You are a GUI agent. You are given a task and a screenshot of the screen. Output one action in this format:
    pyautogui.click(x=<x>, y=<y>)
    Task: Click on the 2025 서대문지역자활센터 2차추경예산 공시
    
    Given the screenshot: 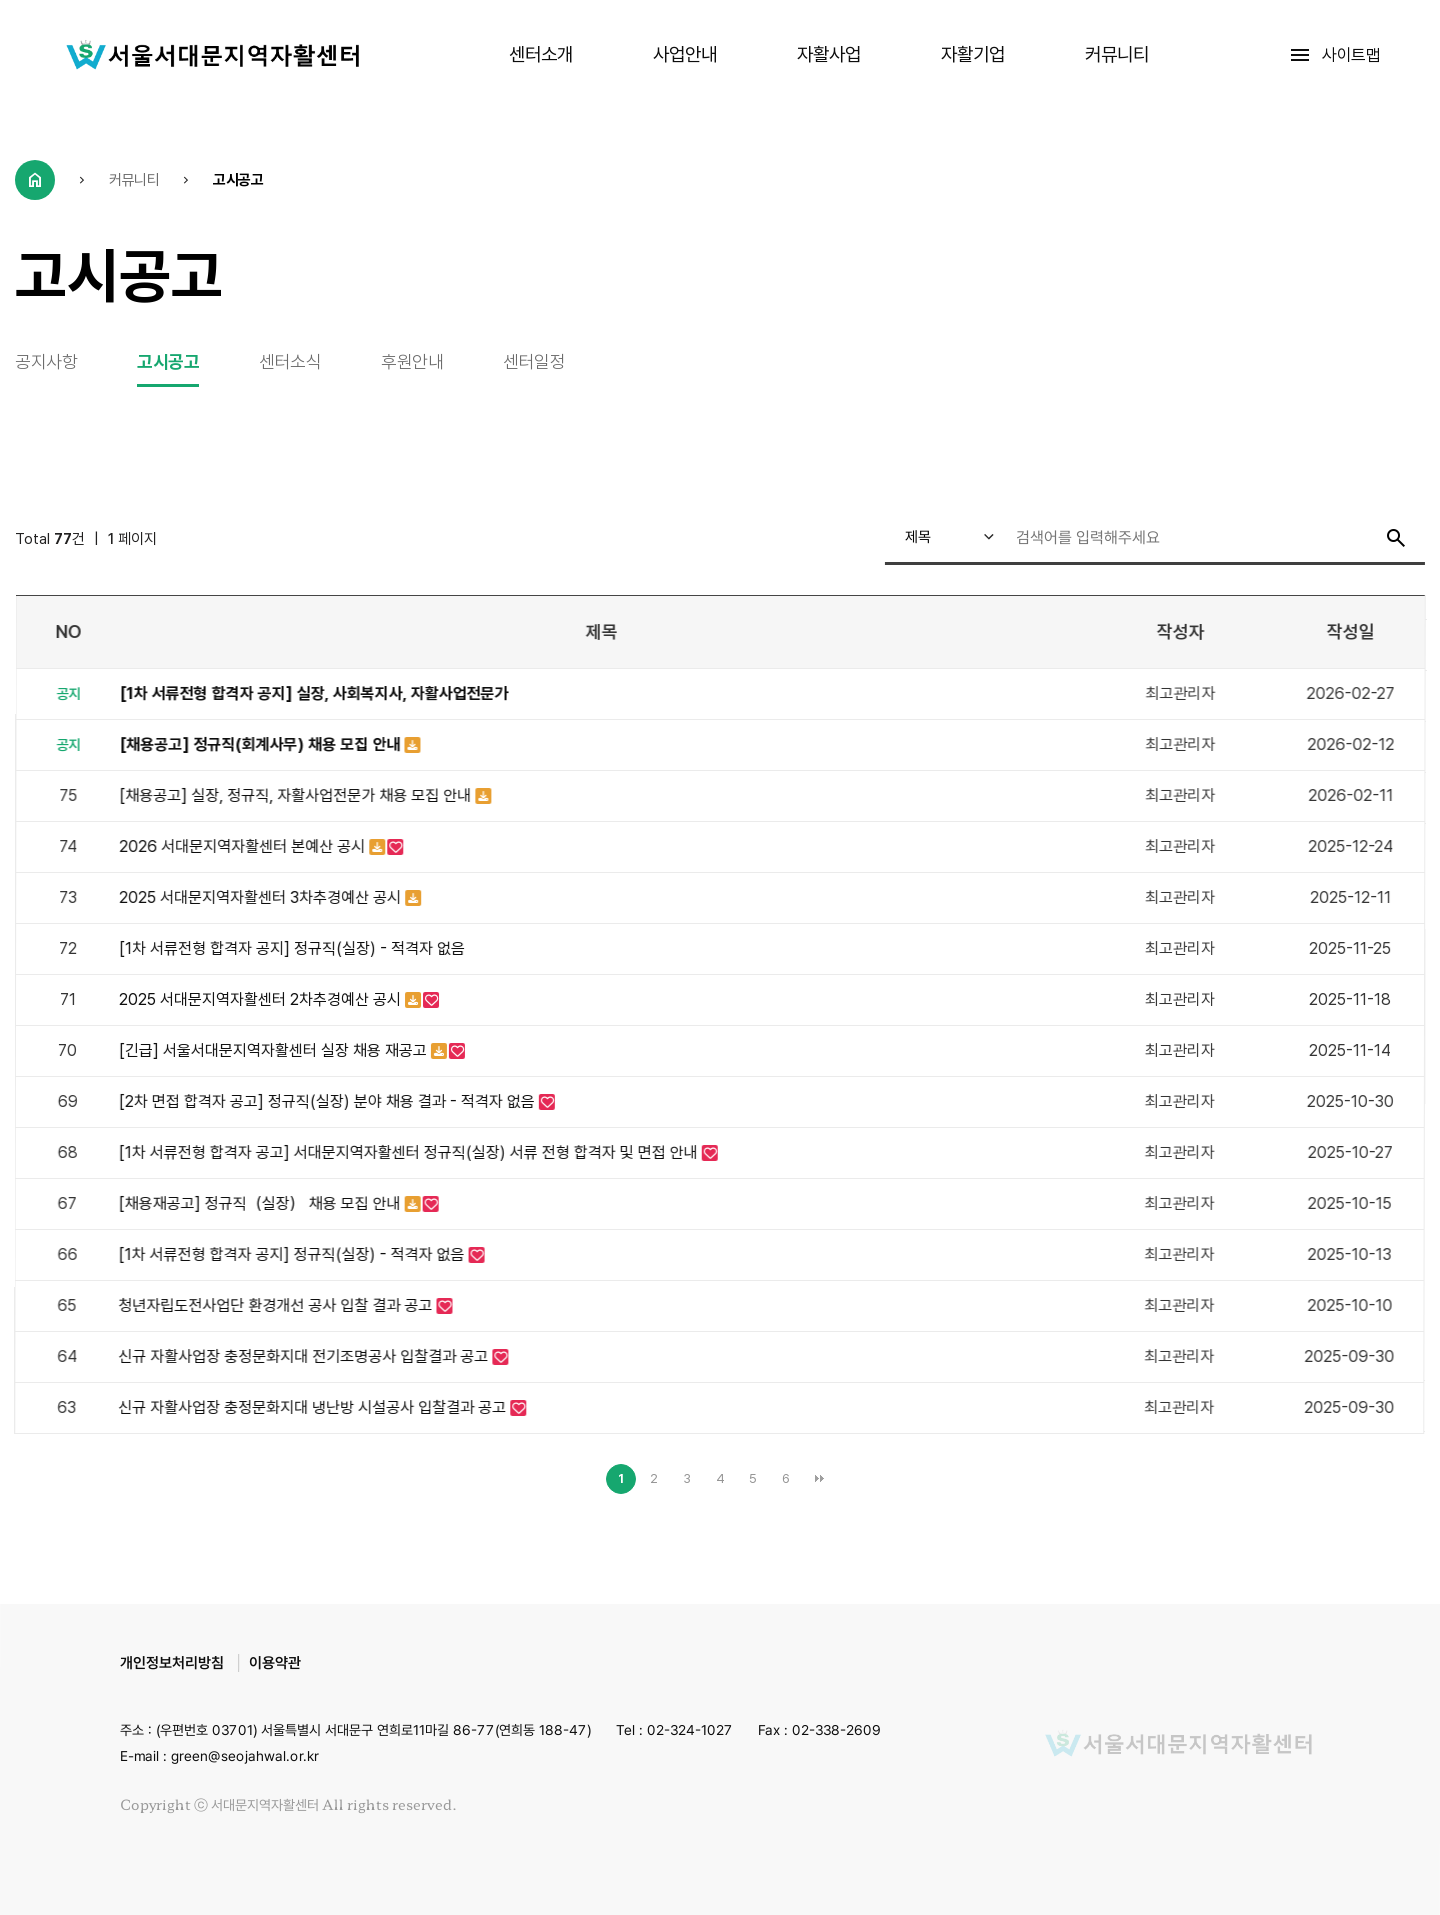 What is the action you would take?
    pyautogui.click(x=262, y=999)
    